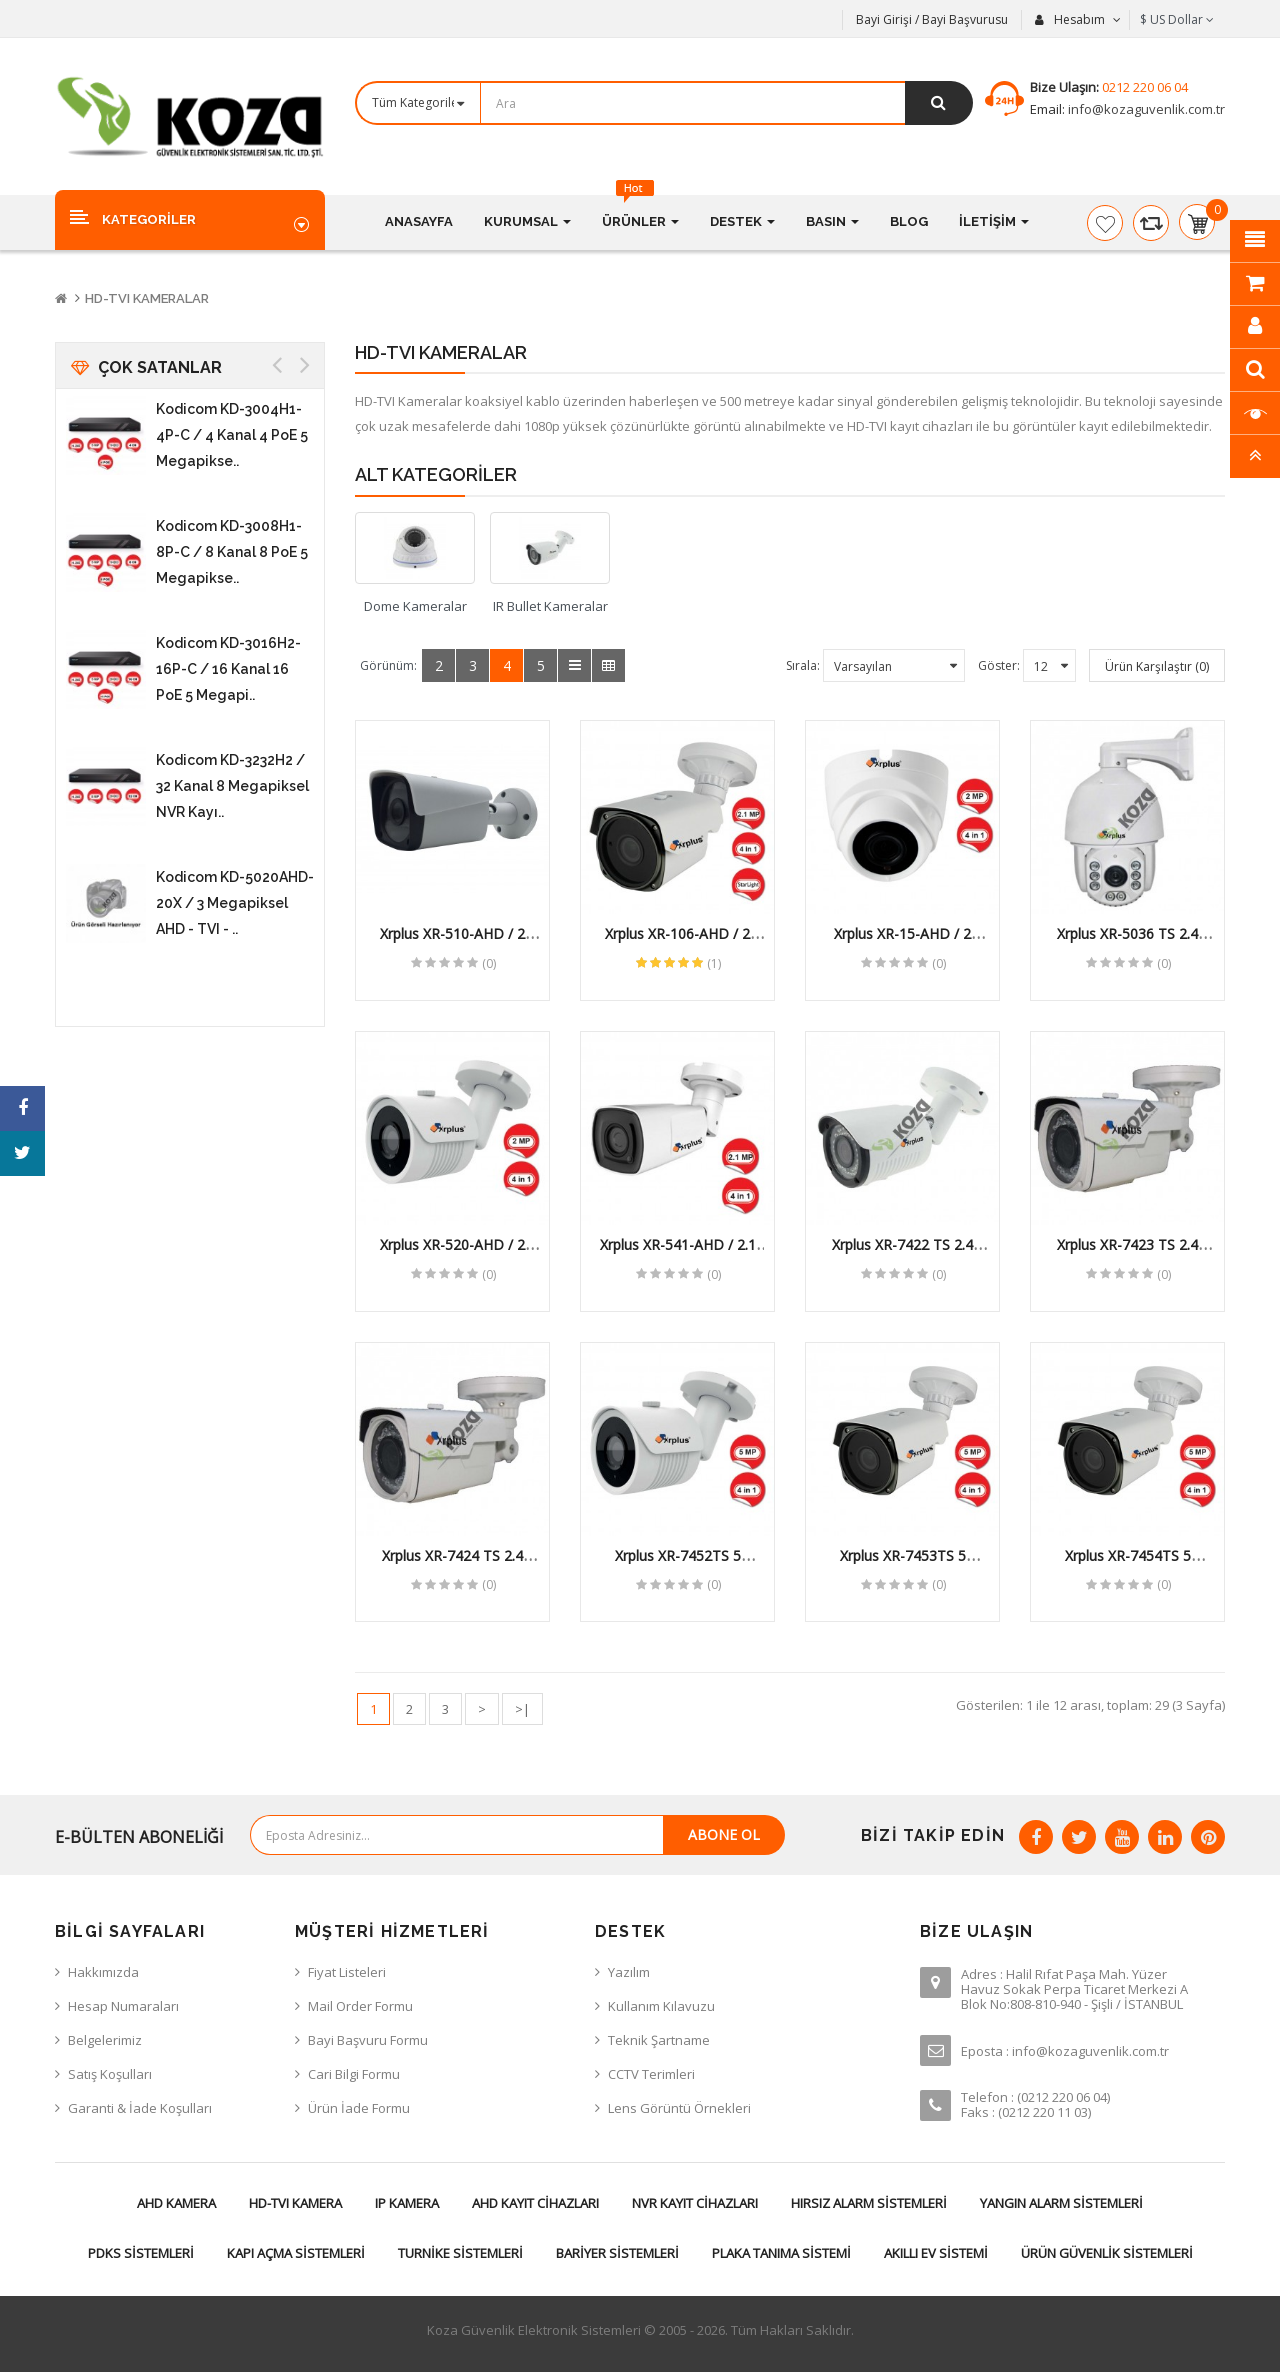  What do you see at coordinates (141, 2253) in the screenshot?
I see `PDKS Sistemleri` at bounding box center [141, 2253].